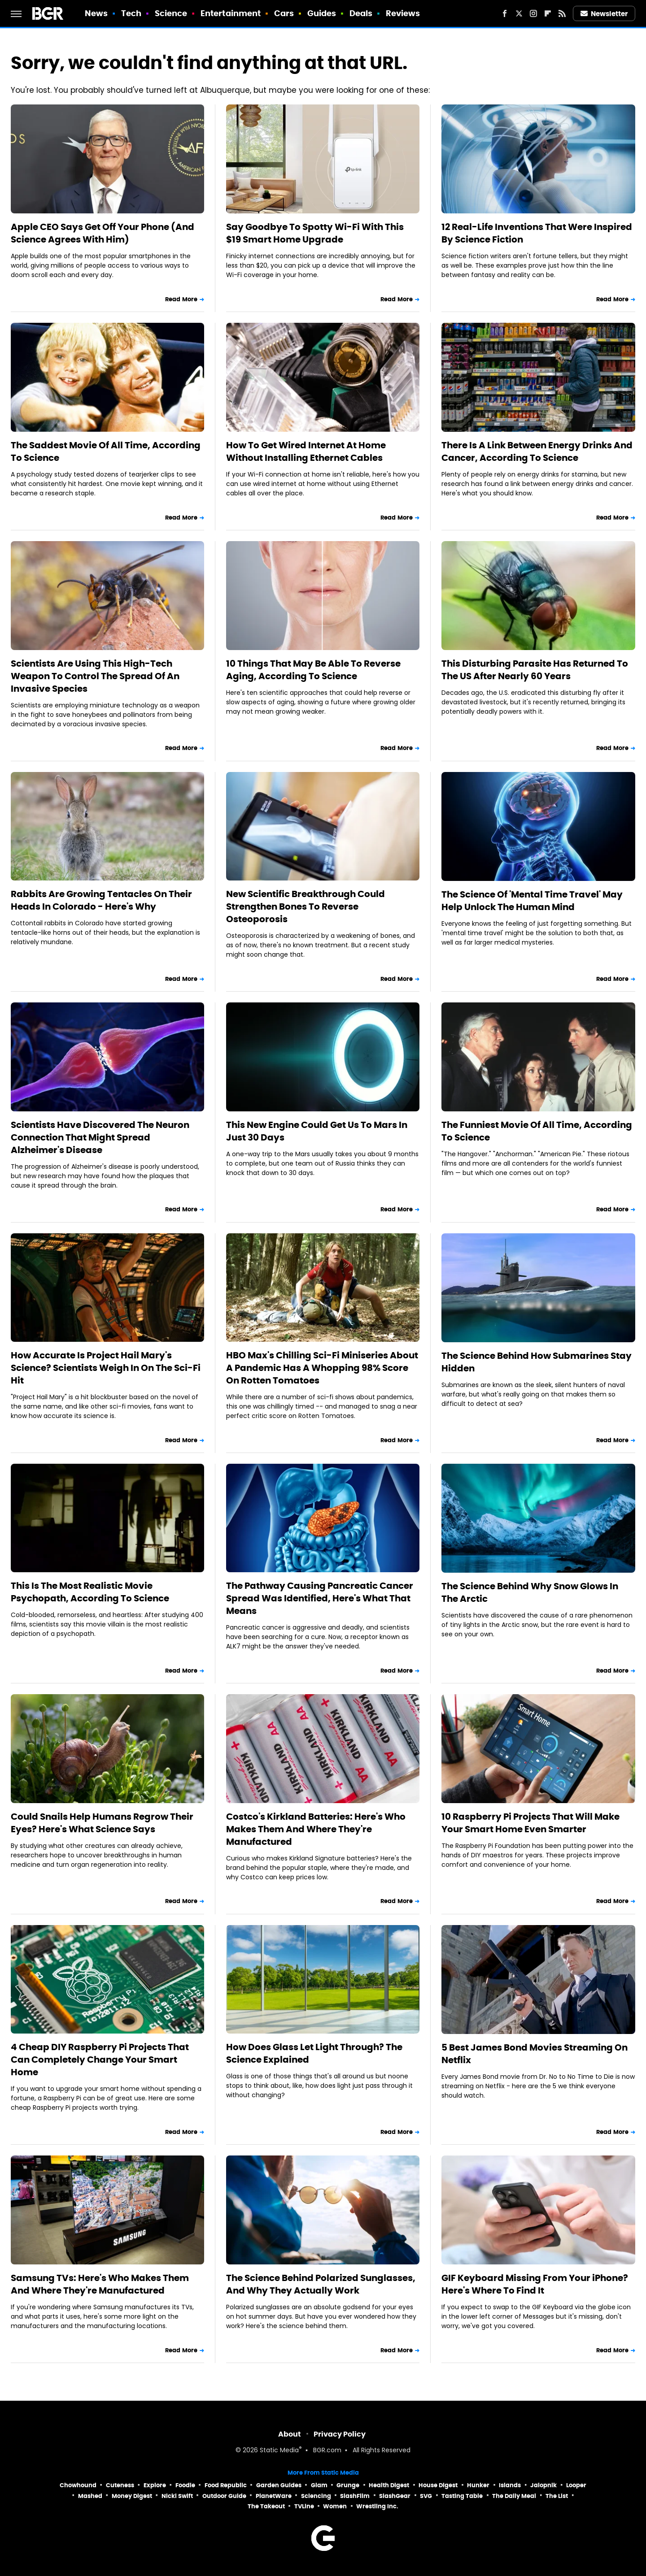  I want to click on Privacy Policy, so click(340, 2434).